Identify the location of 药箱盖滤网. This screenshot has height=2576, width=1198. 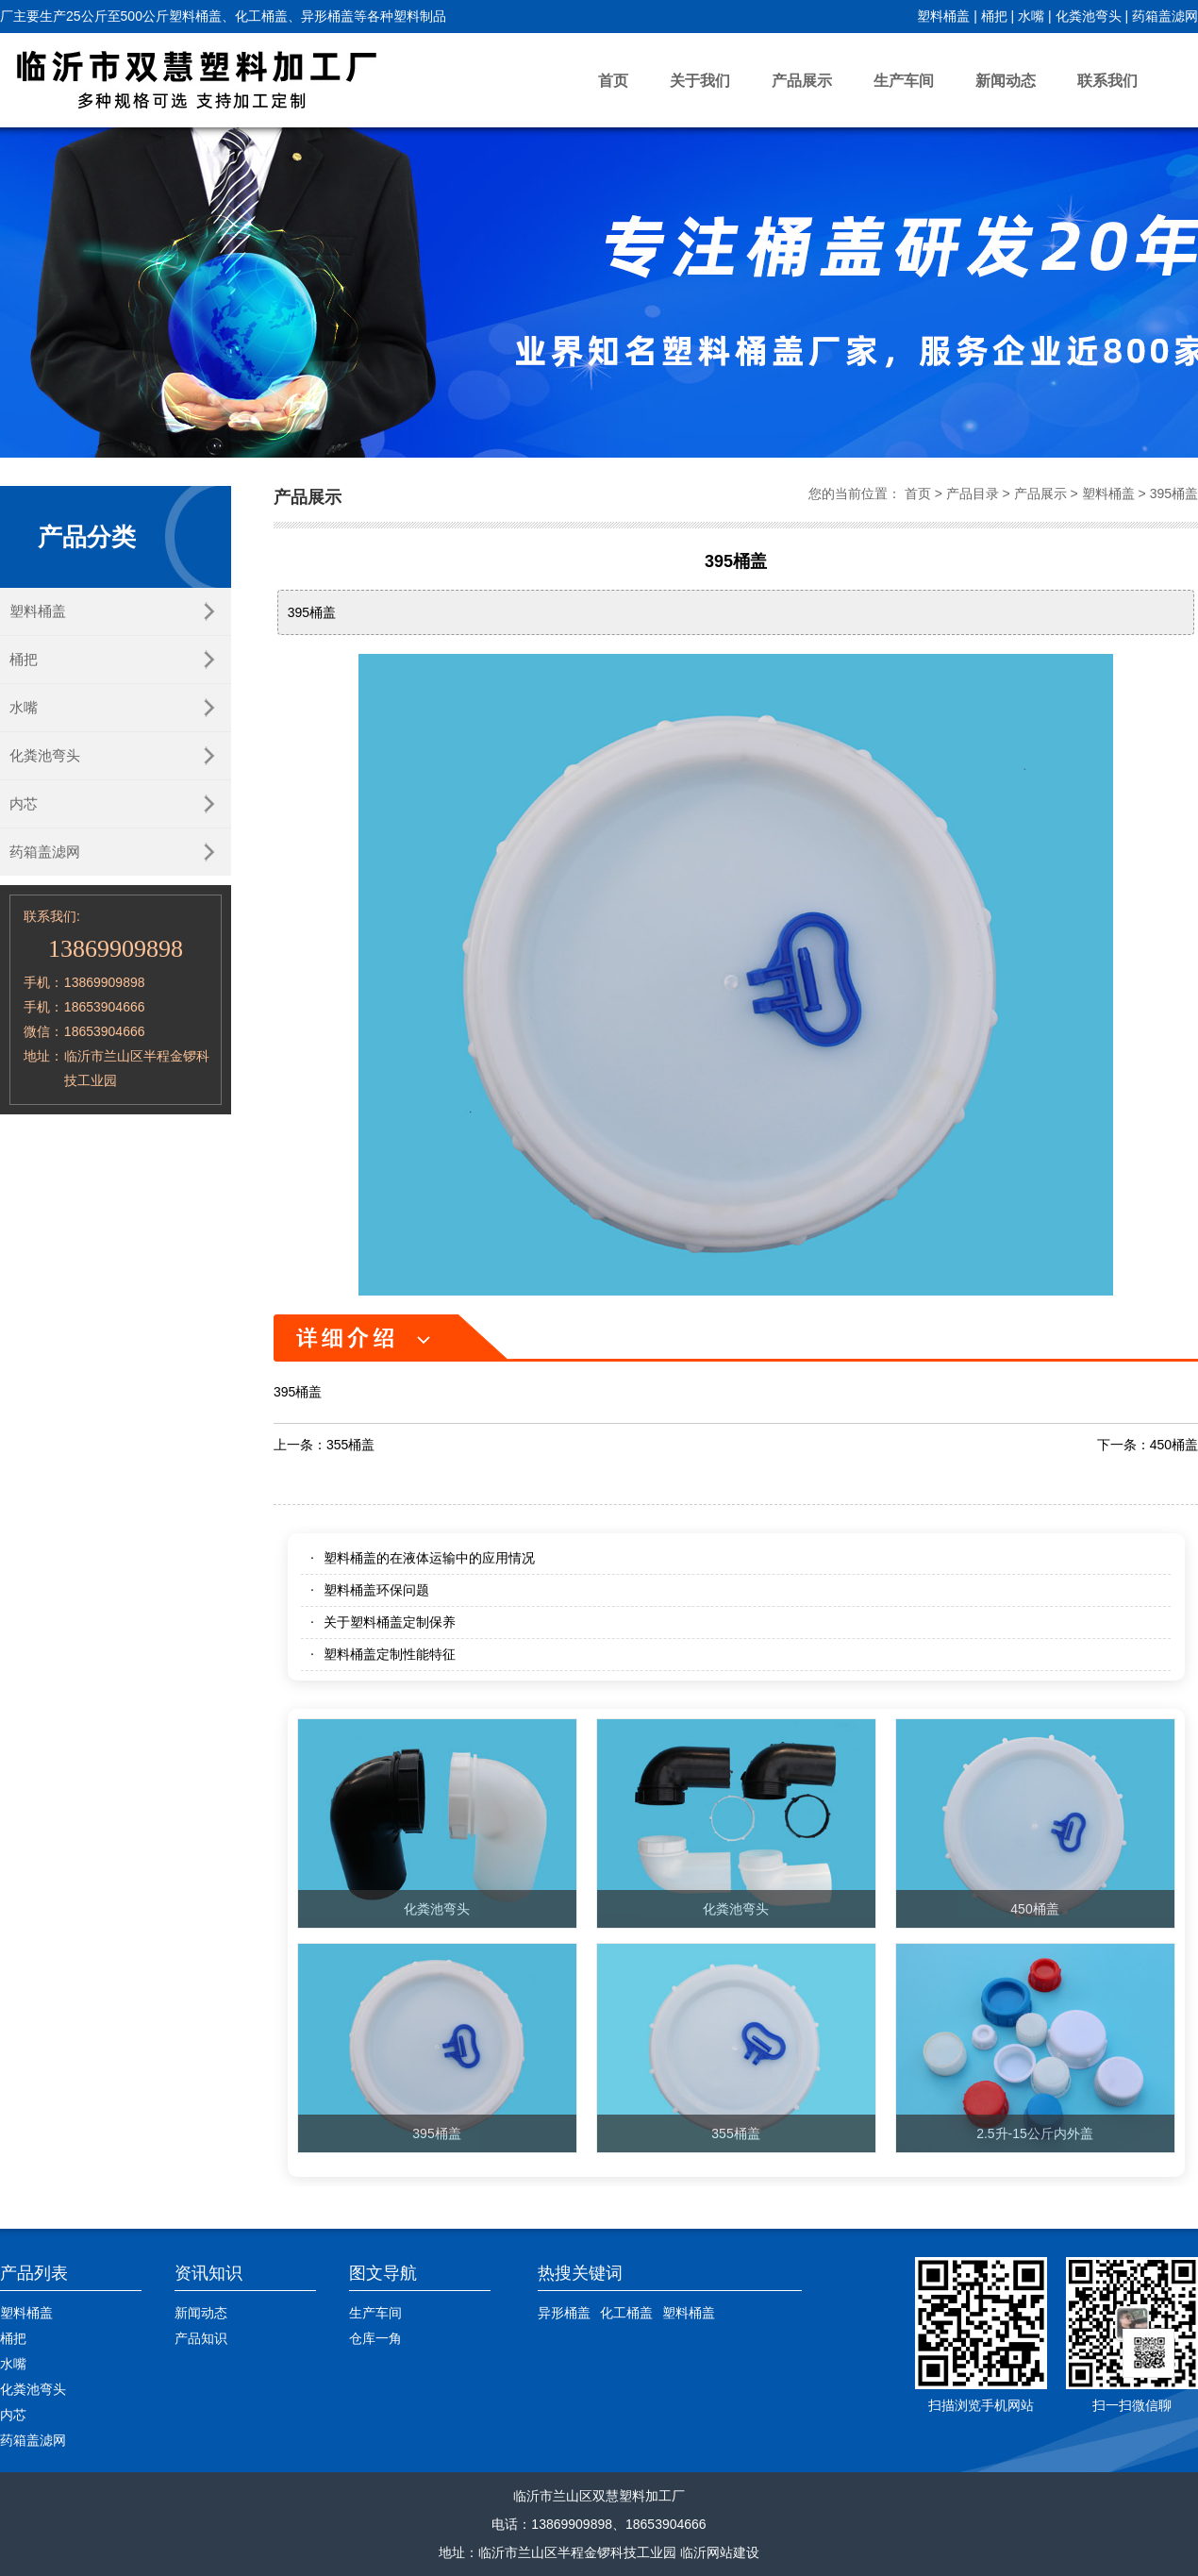
(1165, 16).